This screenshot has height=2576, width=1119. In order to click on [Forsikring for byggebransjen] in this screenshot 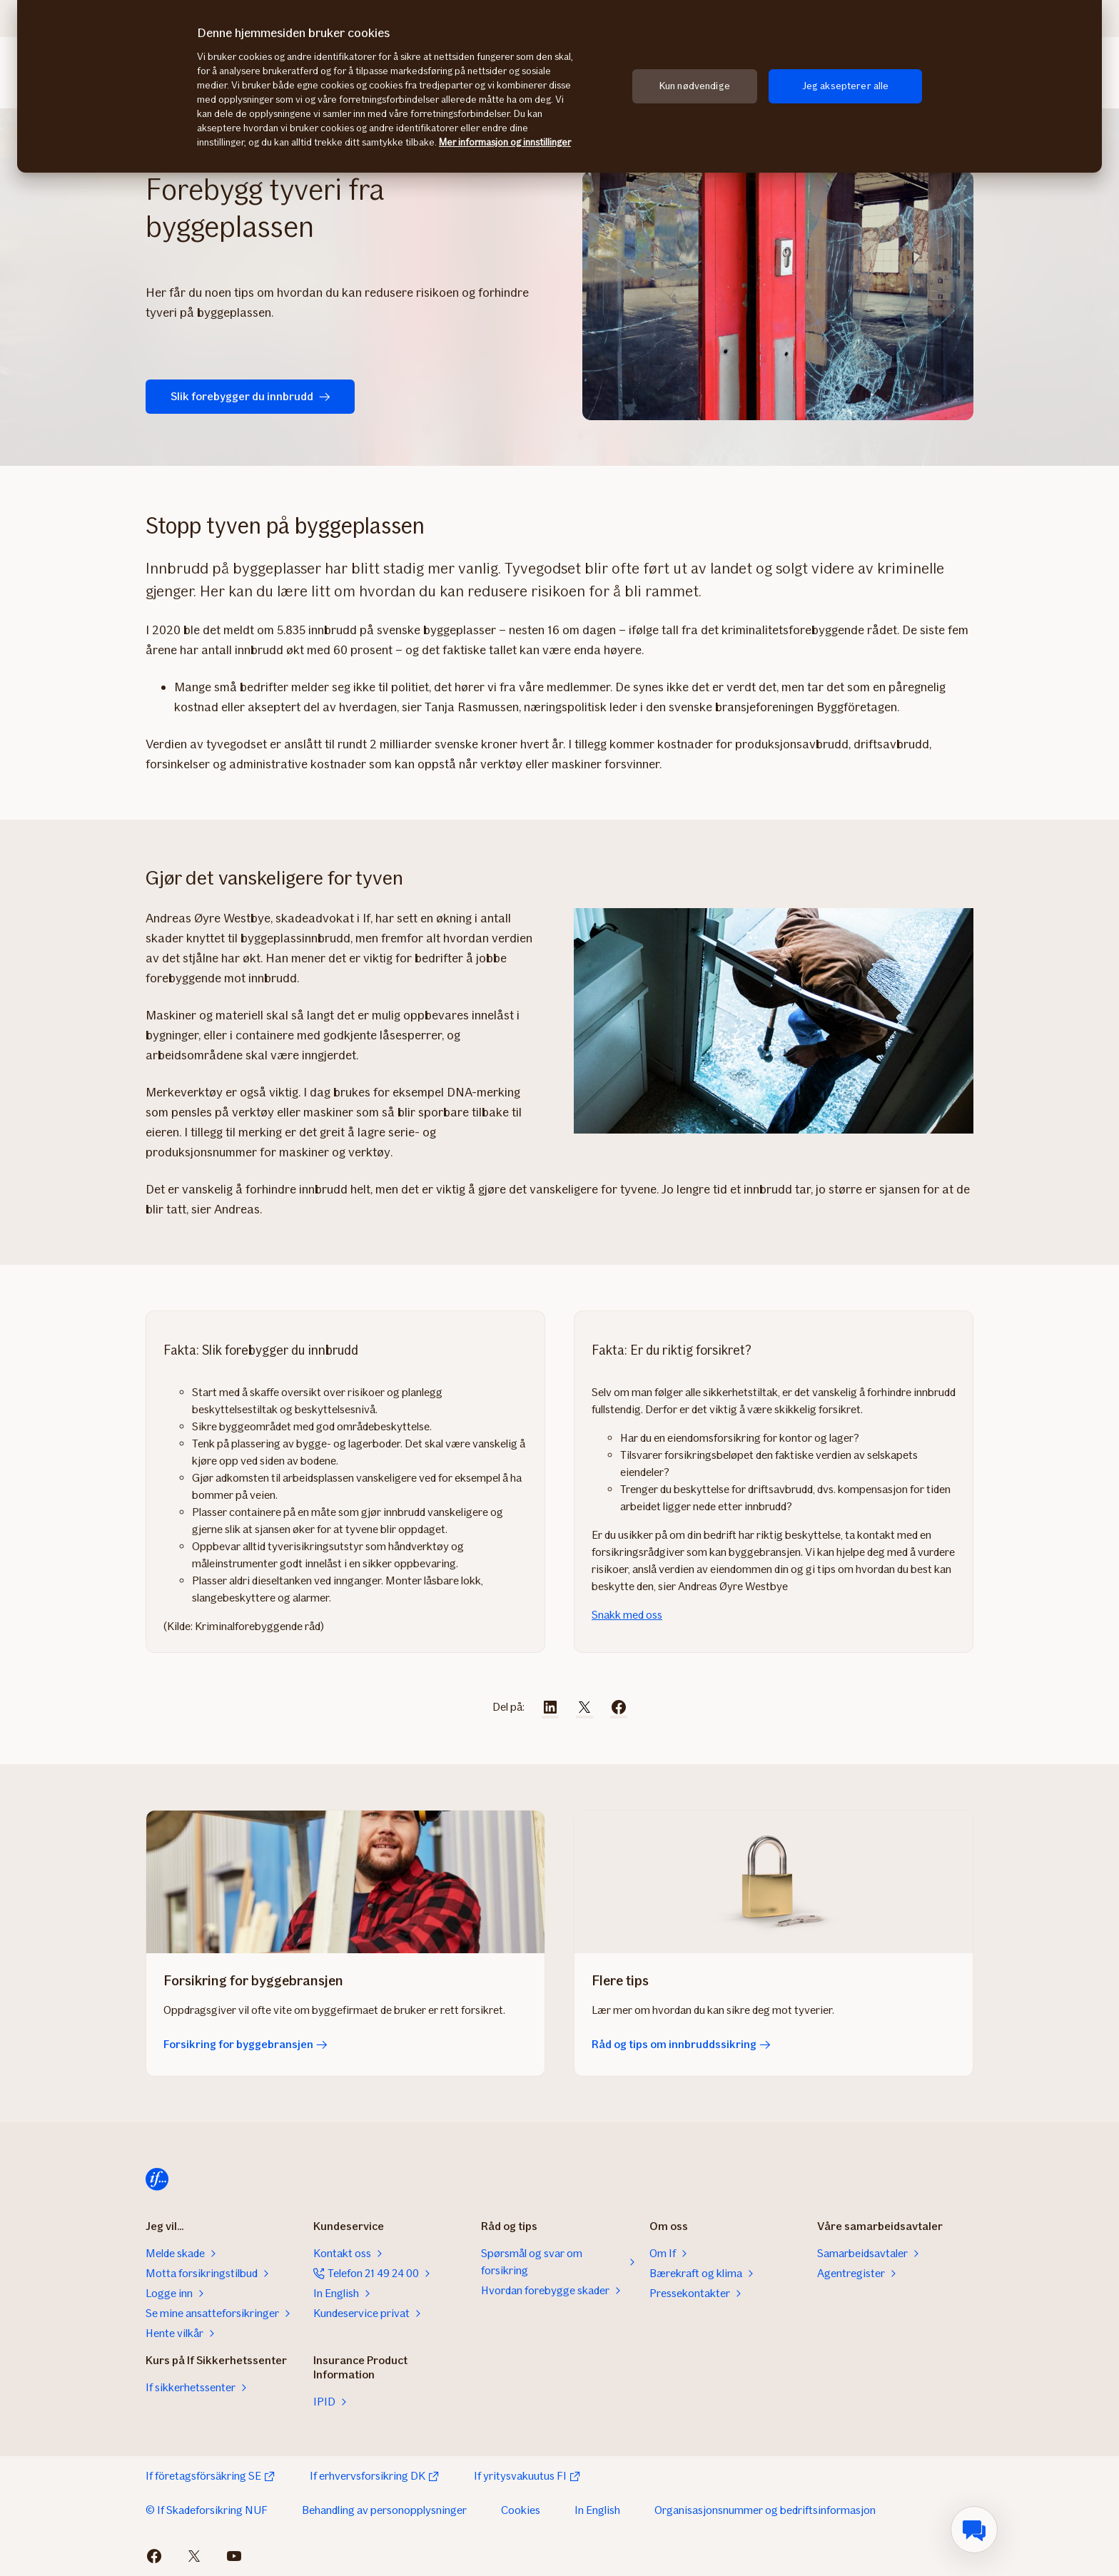, I will do `click(345, 1882)`.